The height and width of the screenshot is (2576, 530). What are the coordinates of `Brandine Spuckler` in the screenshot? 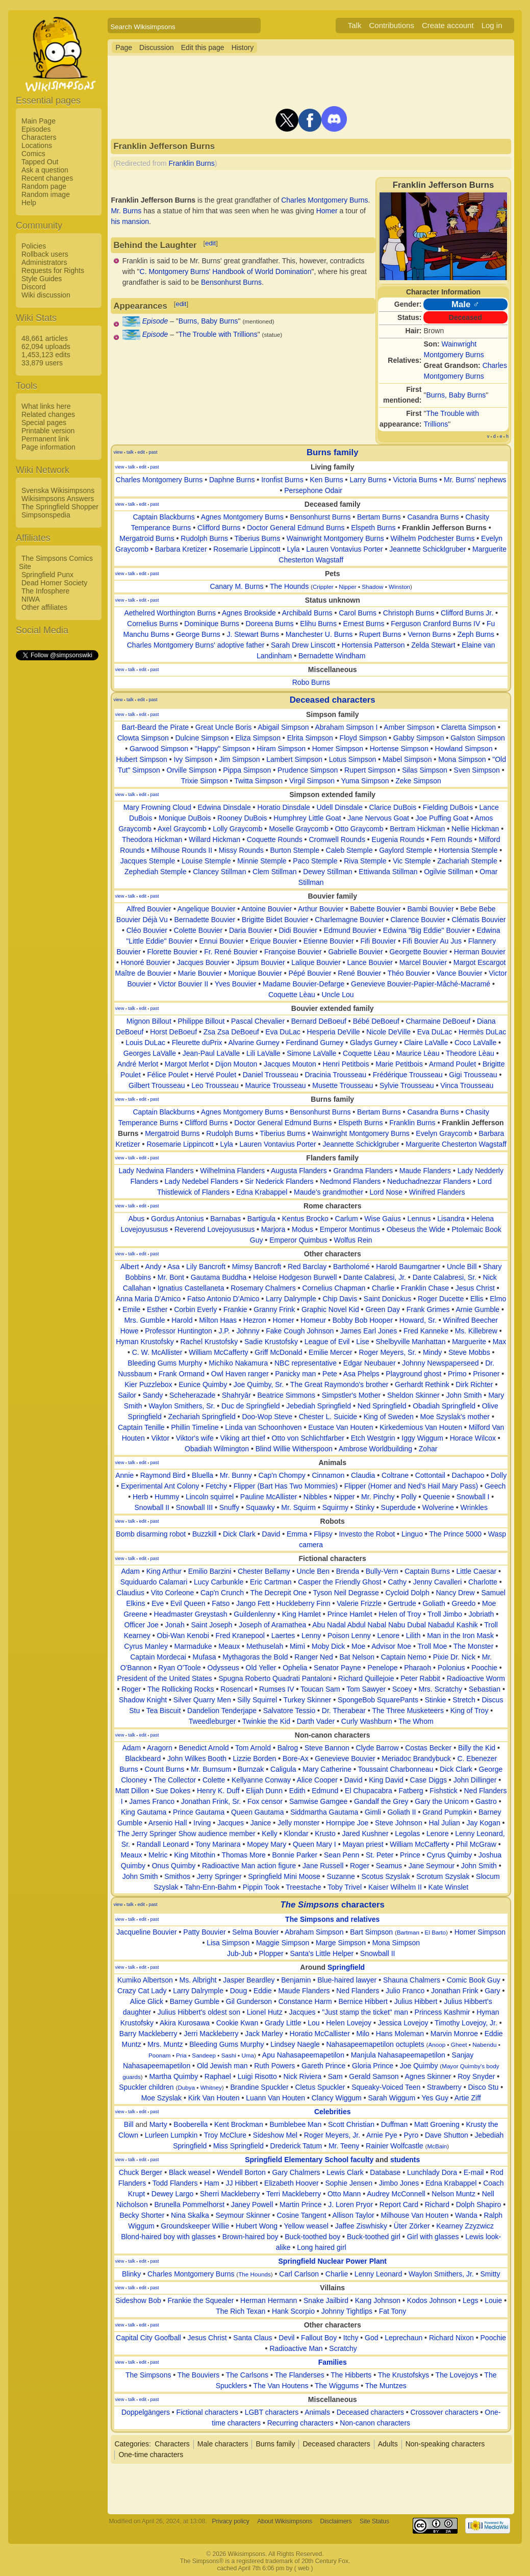 It's located at (259, 2087).